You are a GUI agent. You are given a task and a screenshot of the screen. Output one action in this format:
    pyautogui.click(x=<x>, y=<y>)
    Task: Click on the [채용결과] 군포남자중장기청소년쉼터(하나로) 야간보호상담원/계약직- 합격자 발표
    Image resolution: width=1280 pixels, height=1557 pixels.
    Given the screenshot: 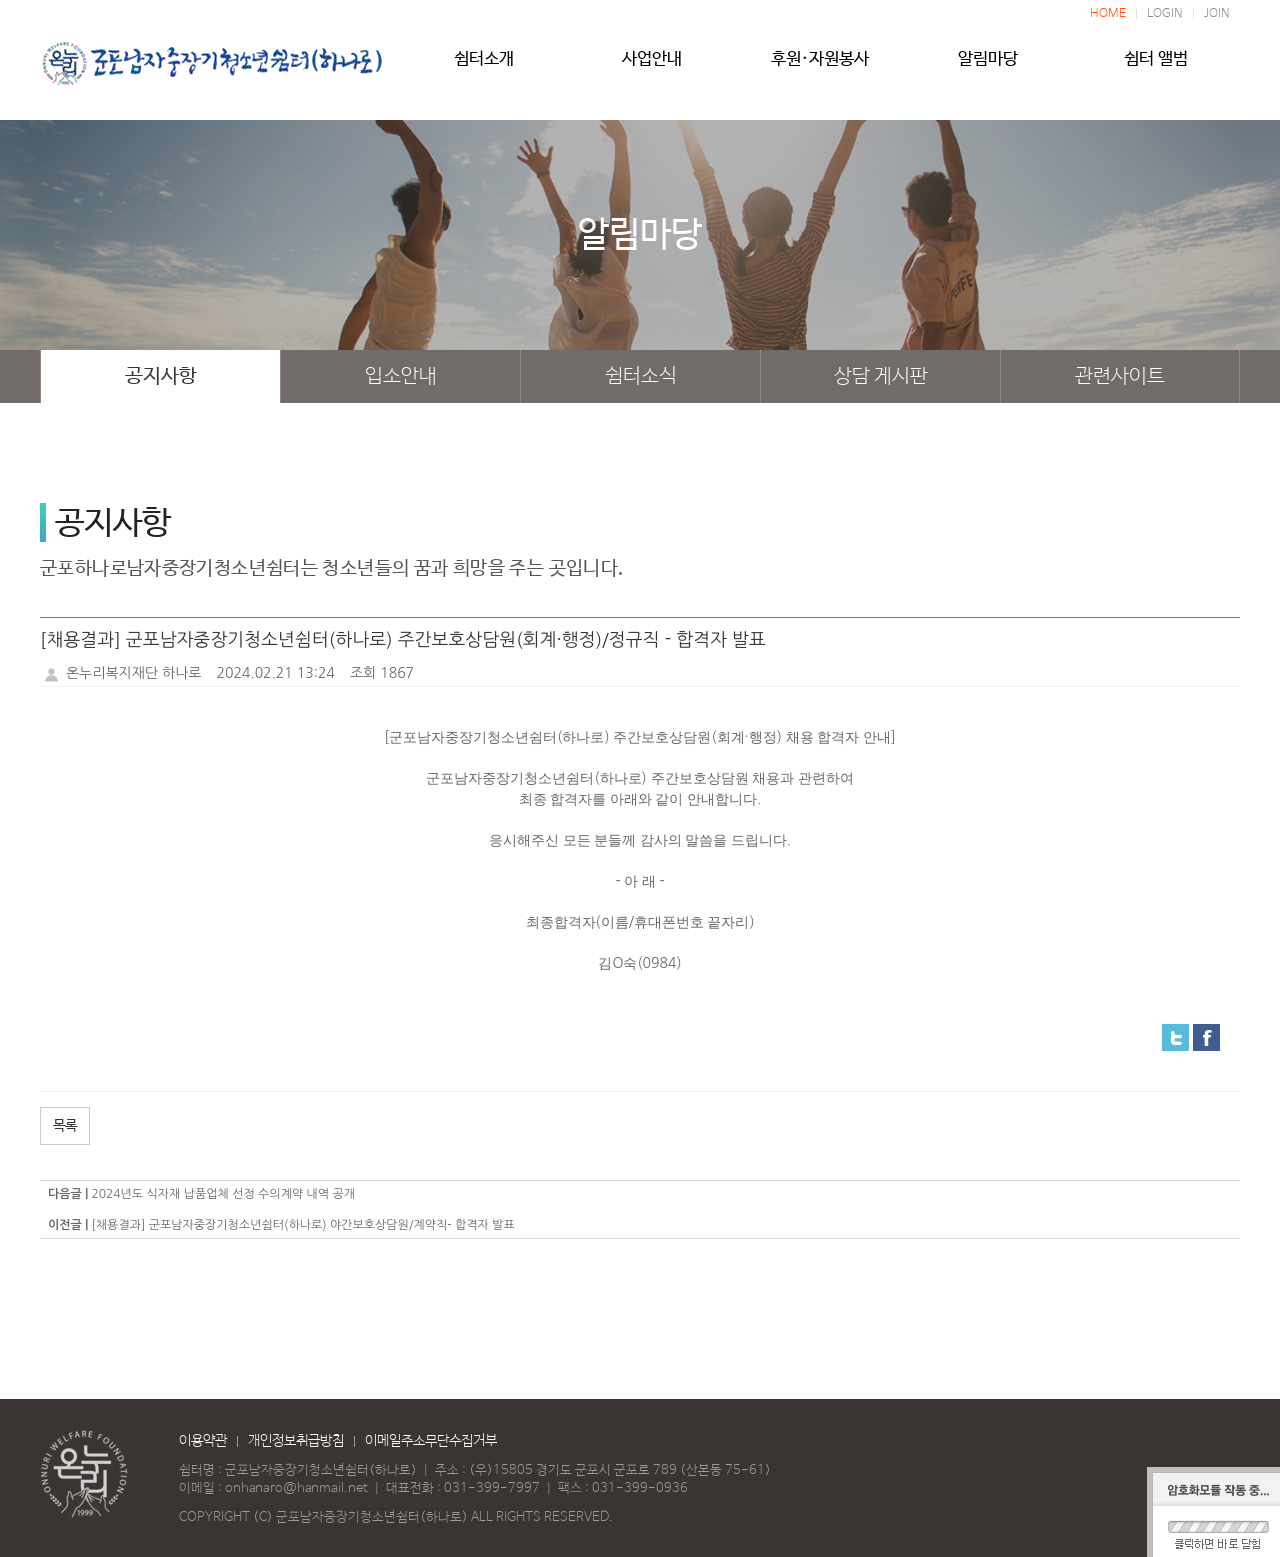 What is the action you would take?
    pyautogui.click(x=302, y=1225)
    